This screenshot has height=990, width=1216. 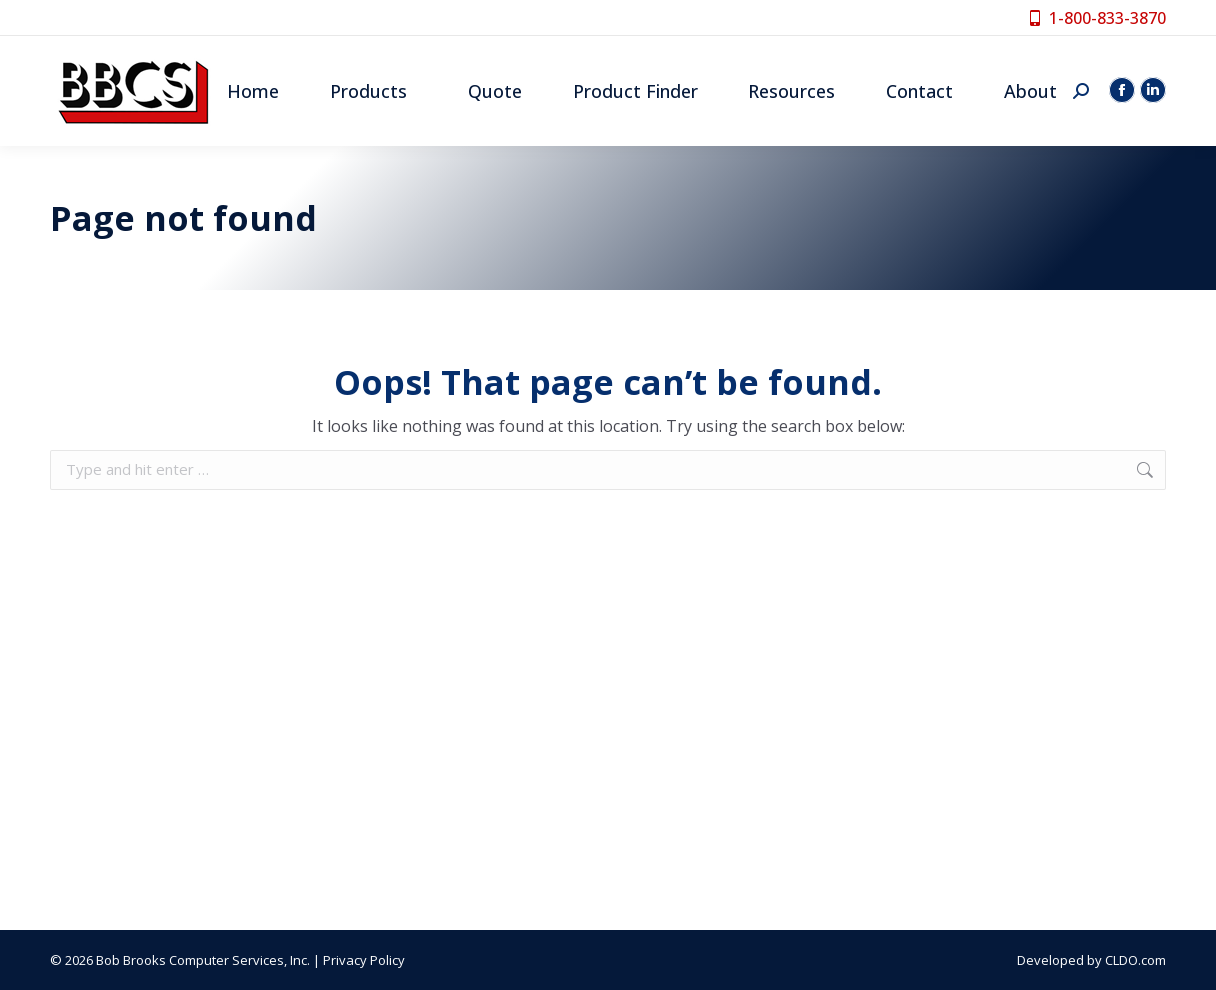 I want to click on 1-800-833-3870, so click(x=1096, y=18).